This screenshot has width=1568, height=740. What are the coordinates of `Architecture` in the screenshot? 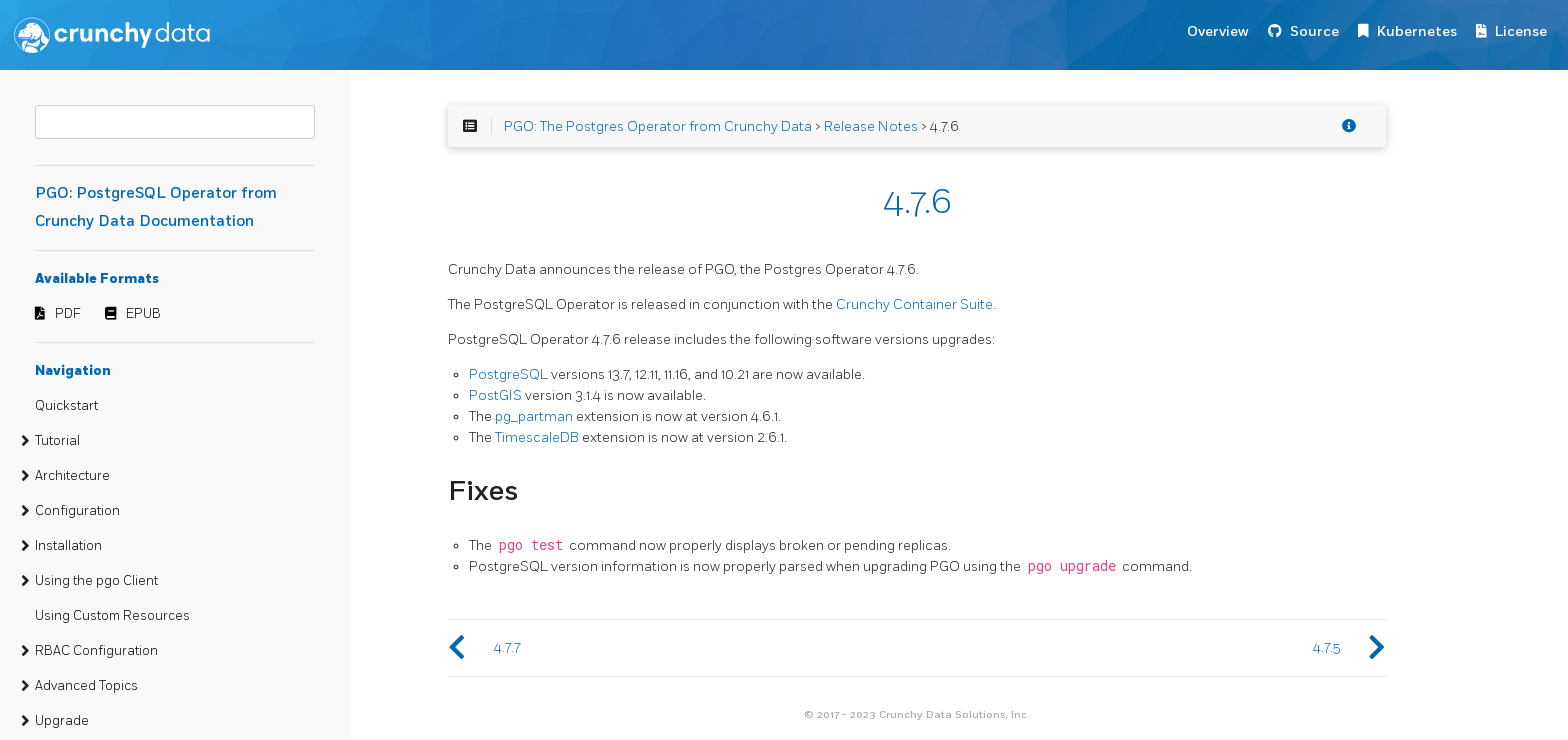 It's located at (72, 476).